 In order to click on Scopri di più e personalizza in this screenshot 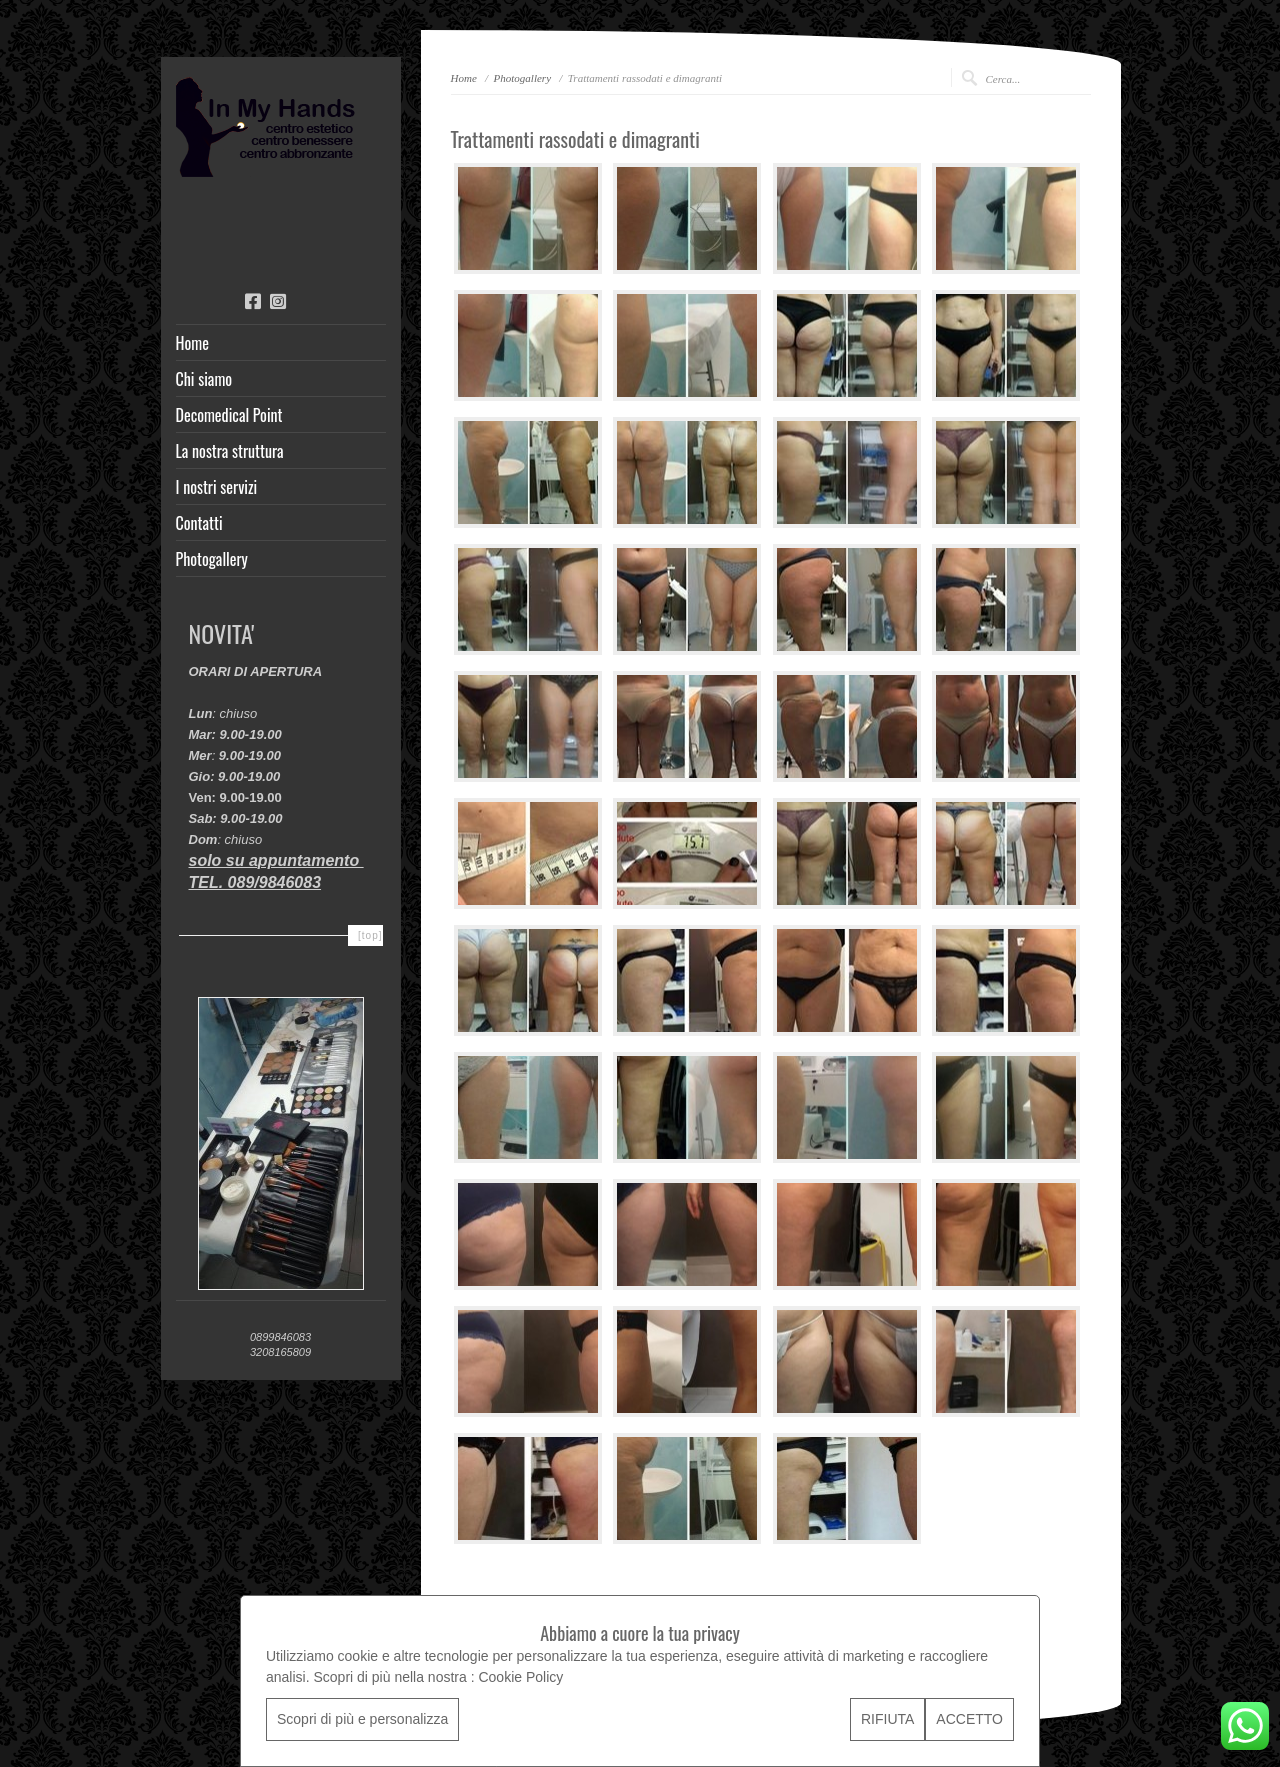, I will do `click(362, 1719)`.